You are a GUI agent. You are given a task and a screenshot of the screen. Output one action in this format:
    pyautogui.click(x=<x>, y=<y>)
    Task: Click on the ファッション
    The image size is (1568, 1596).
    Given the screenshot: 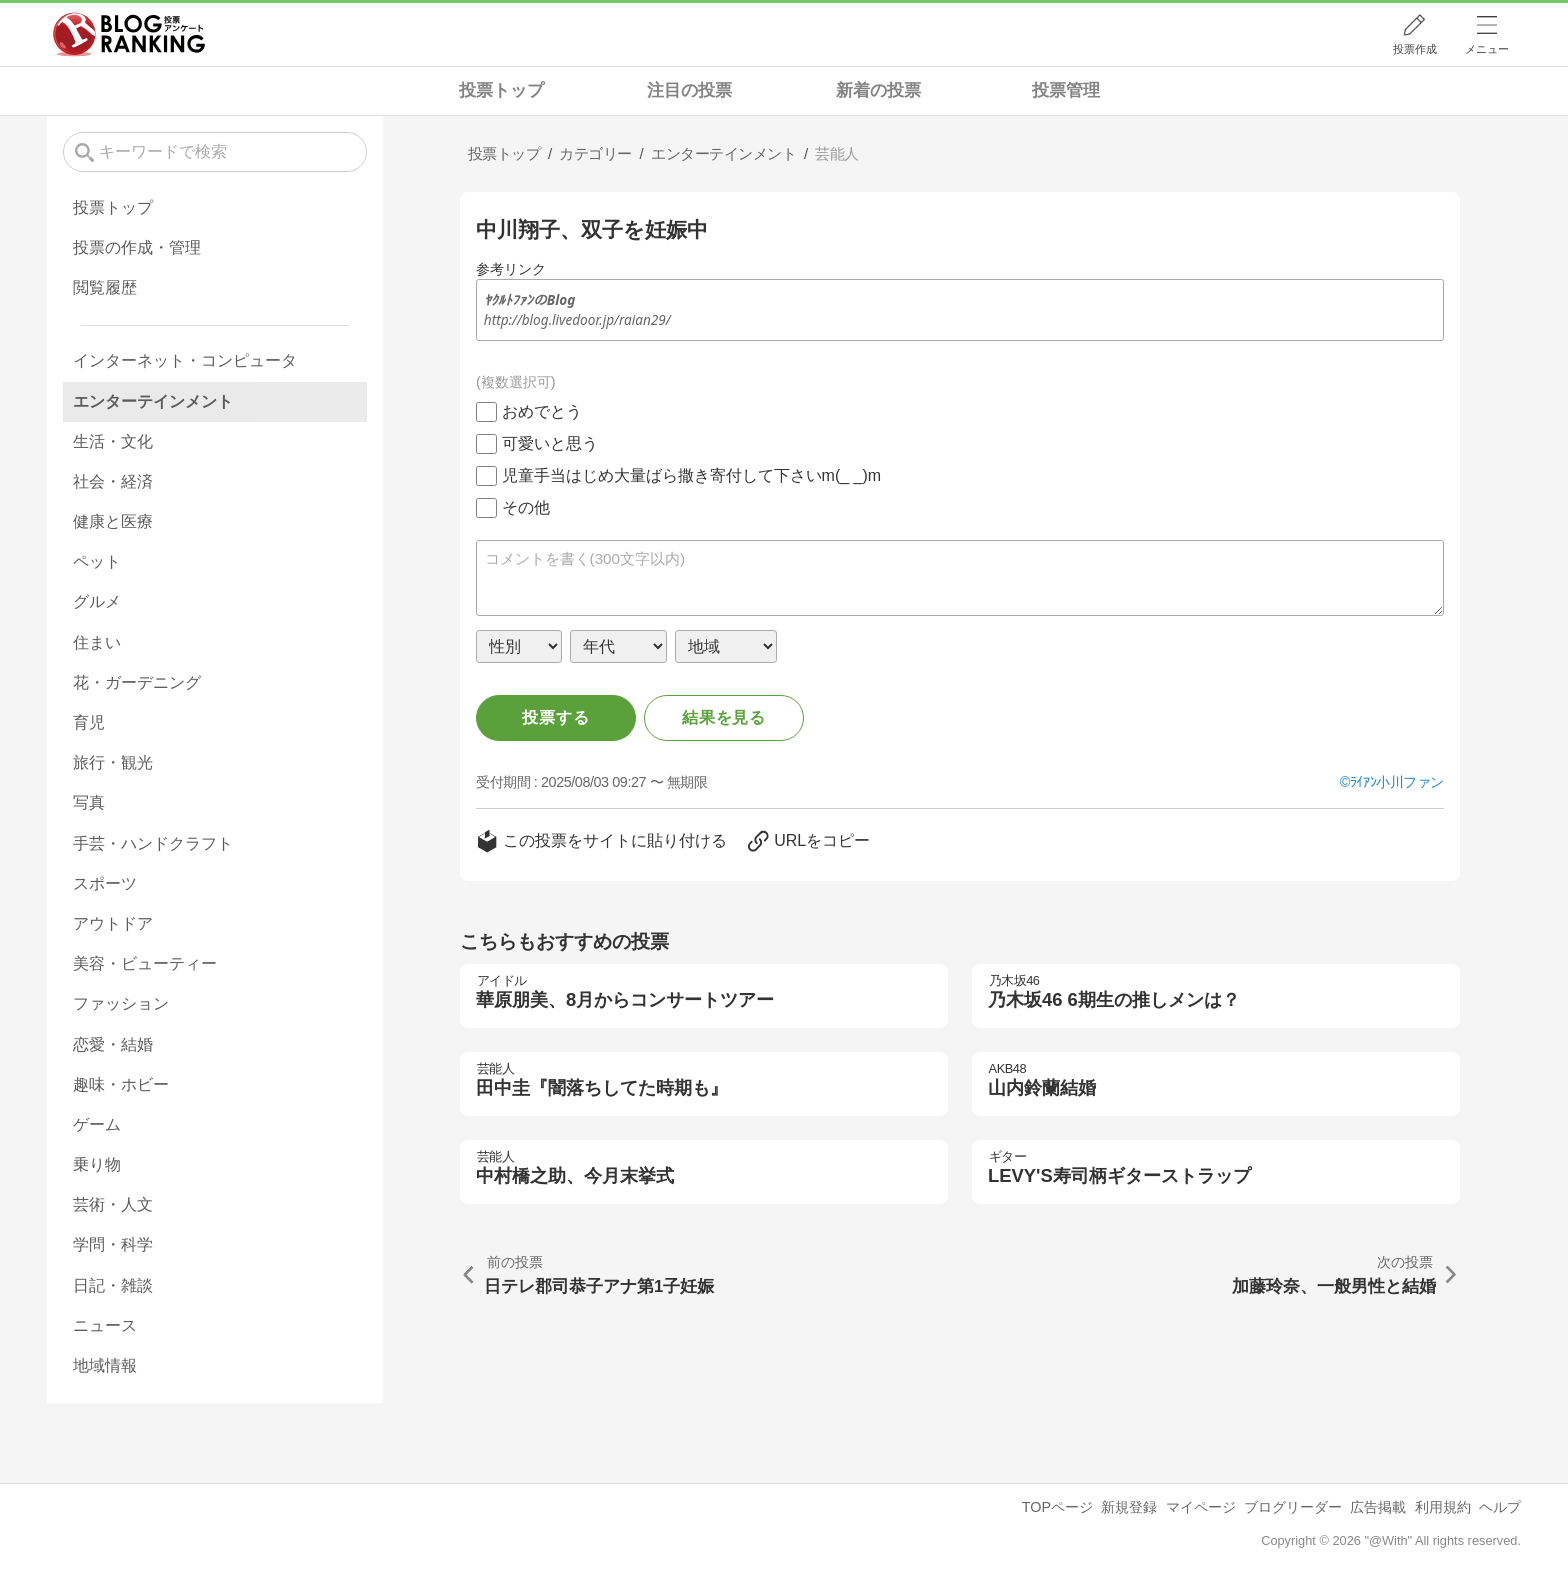 What is the action you would take?
    pyautogui.click(x=121, y=1003)
    